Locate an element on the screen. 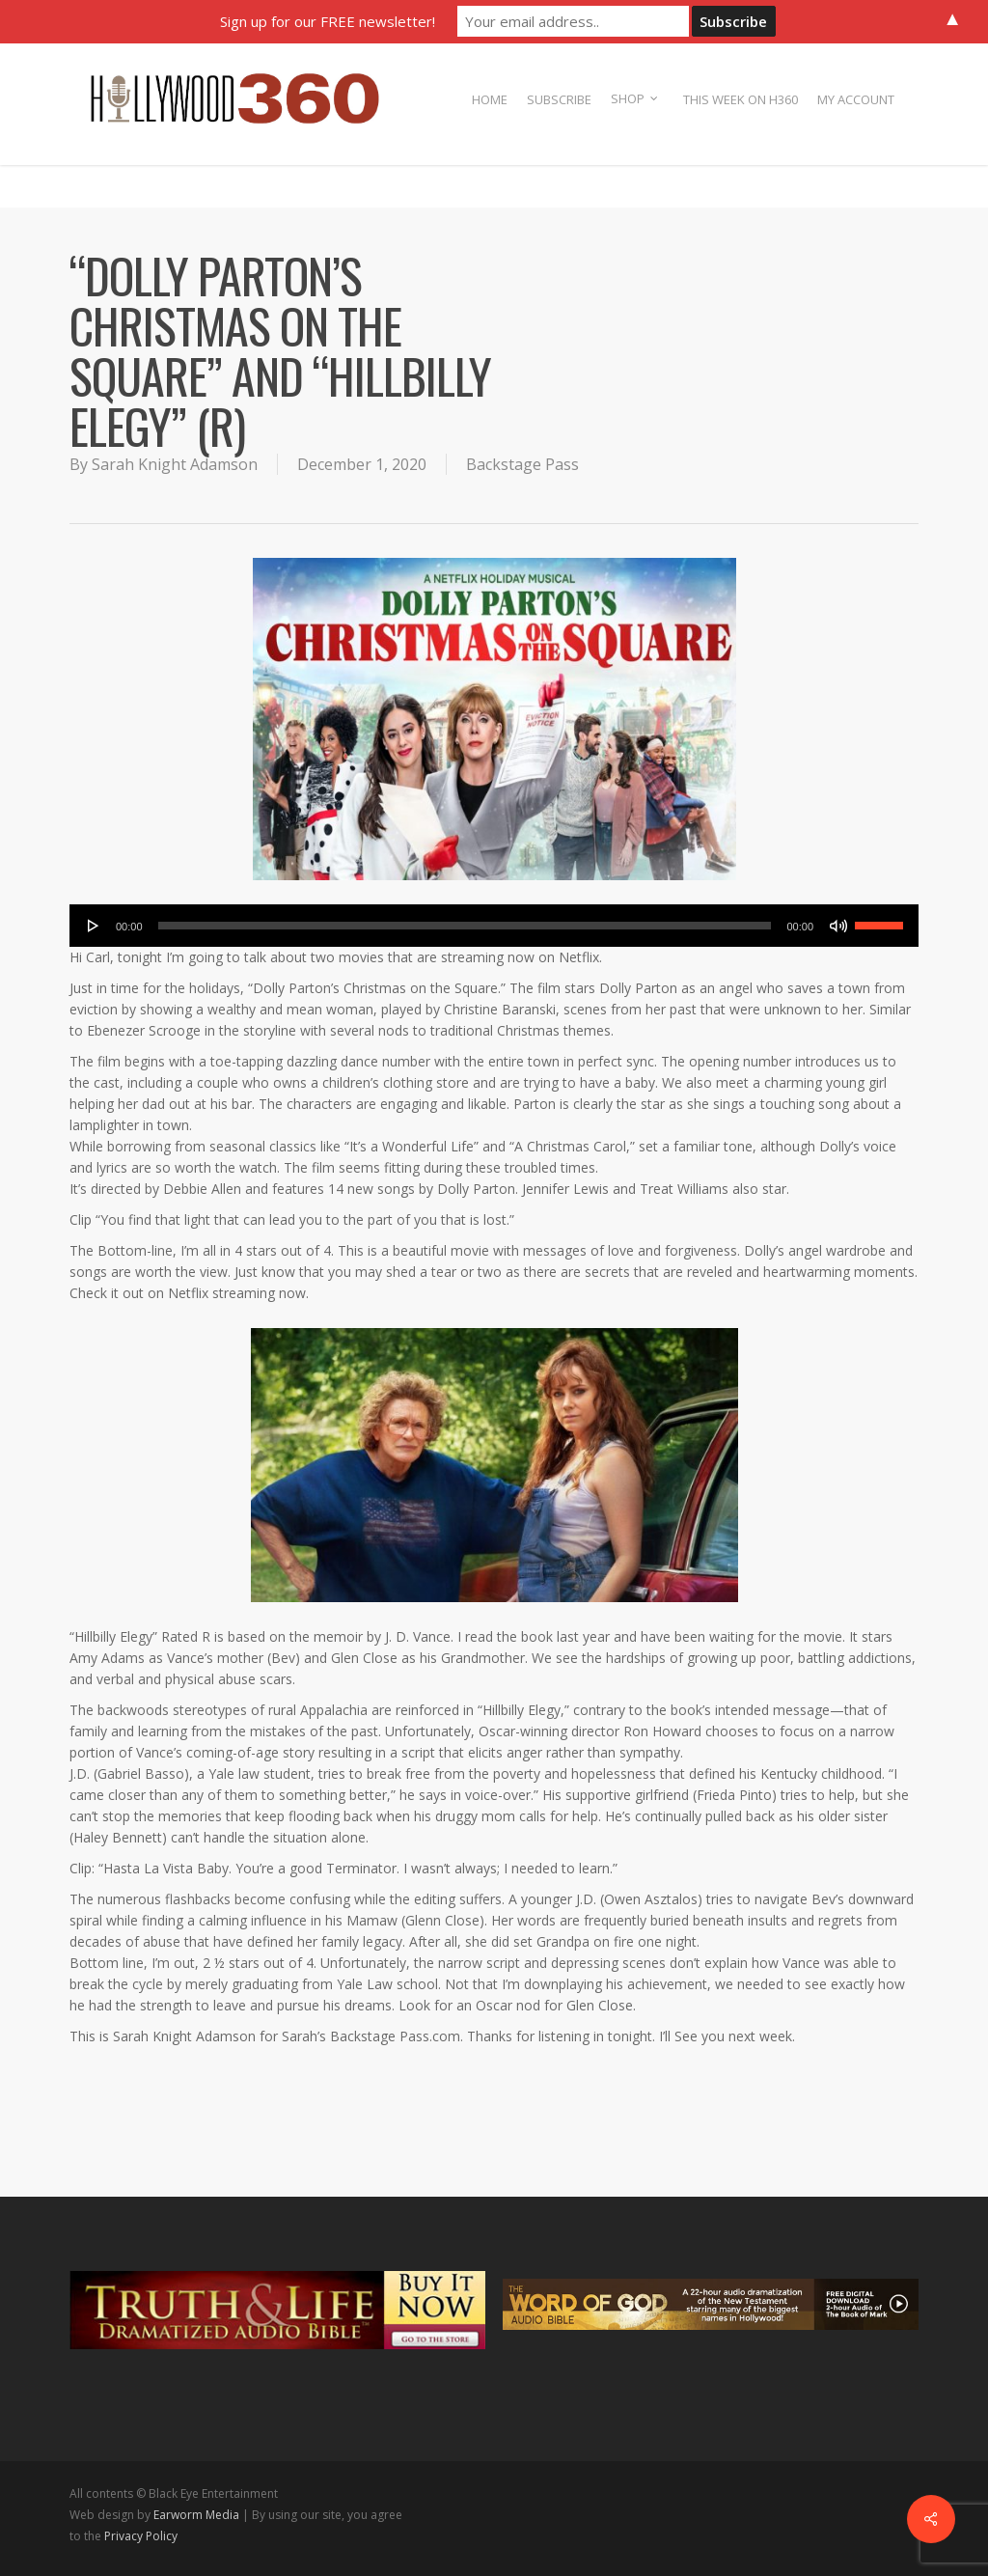 This screenshot has width=988, height=2576. [Mute] is located at coordinates (838, 925).